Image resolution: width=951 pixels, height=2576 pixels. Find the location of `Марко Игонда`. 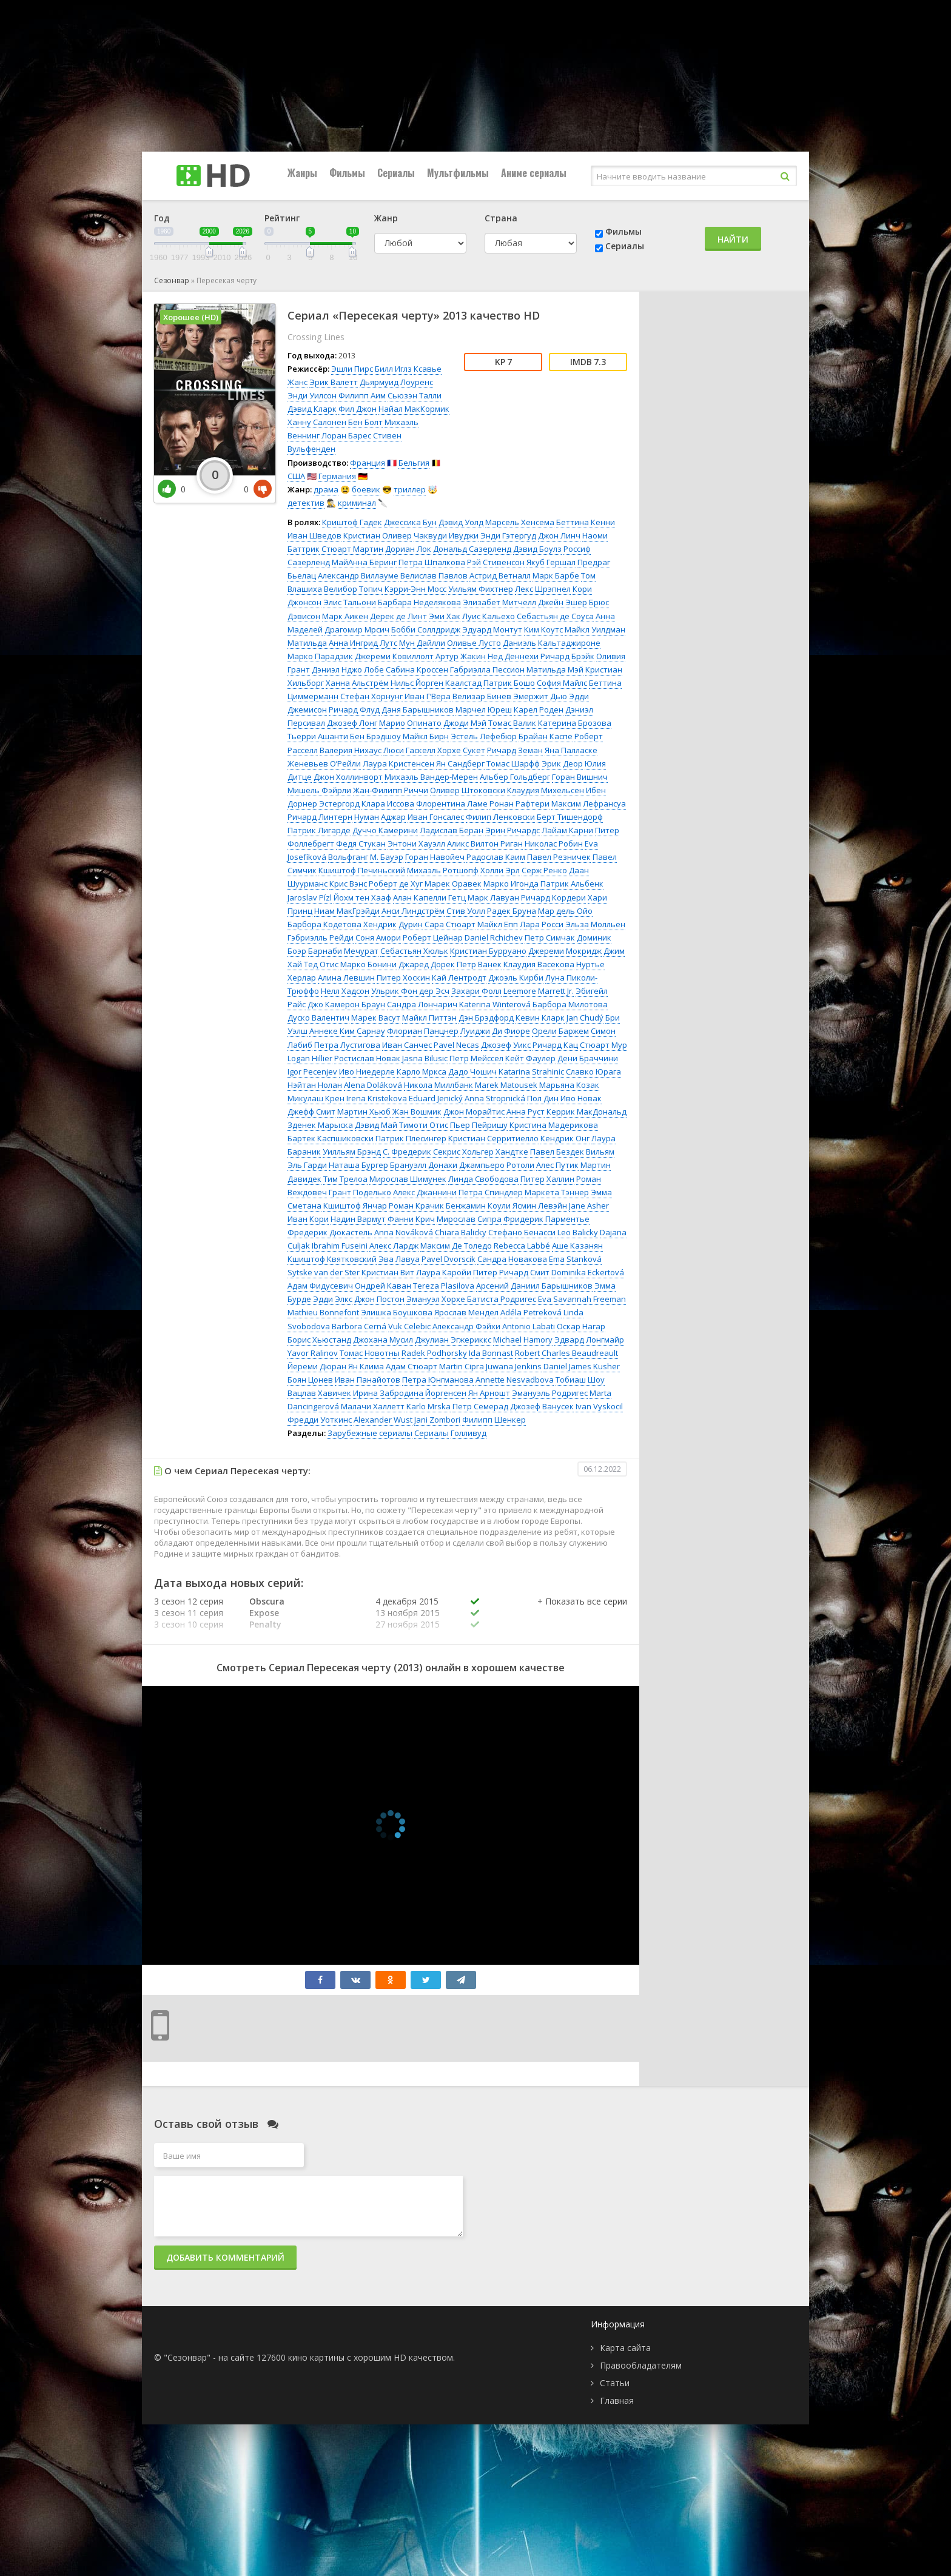

Марко Игонда is located at coordinates (511, 883).